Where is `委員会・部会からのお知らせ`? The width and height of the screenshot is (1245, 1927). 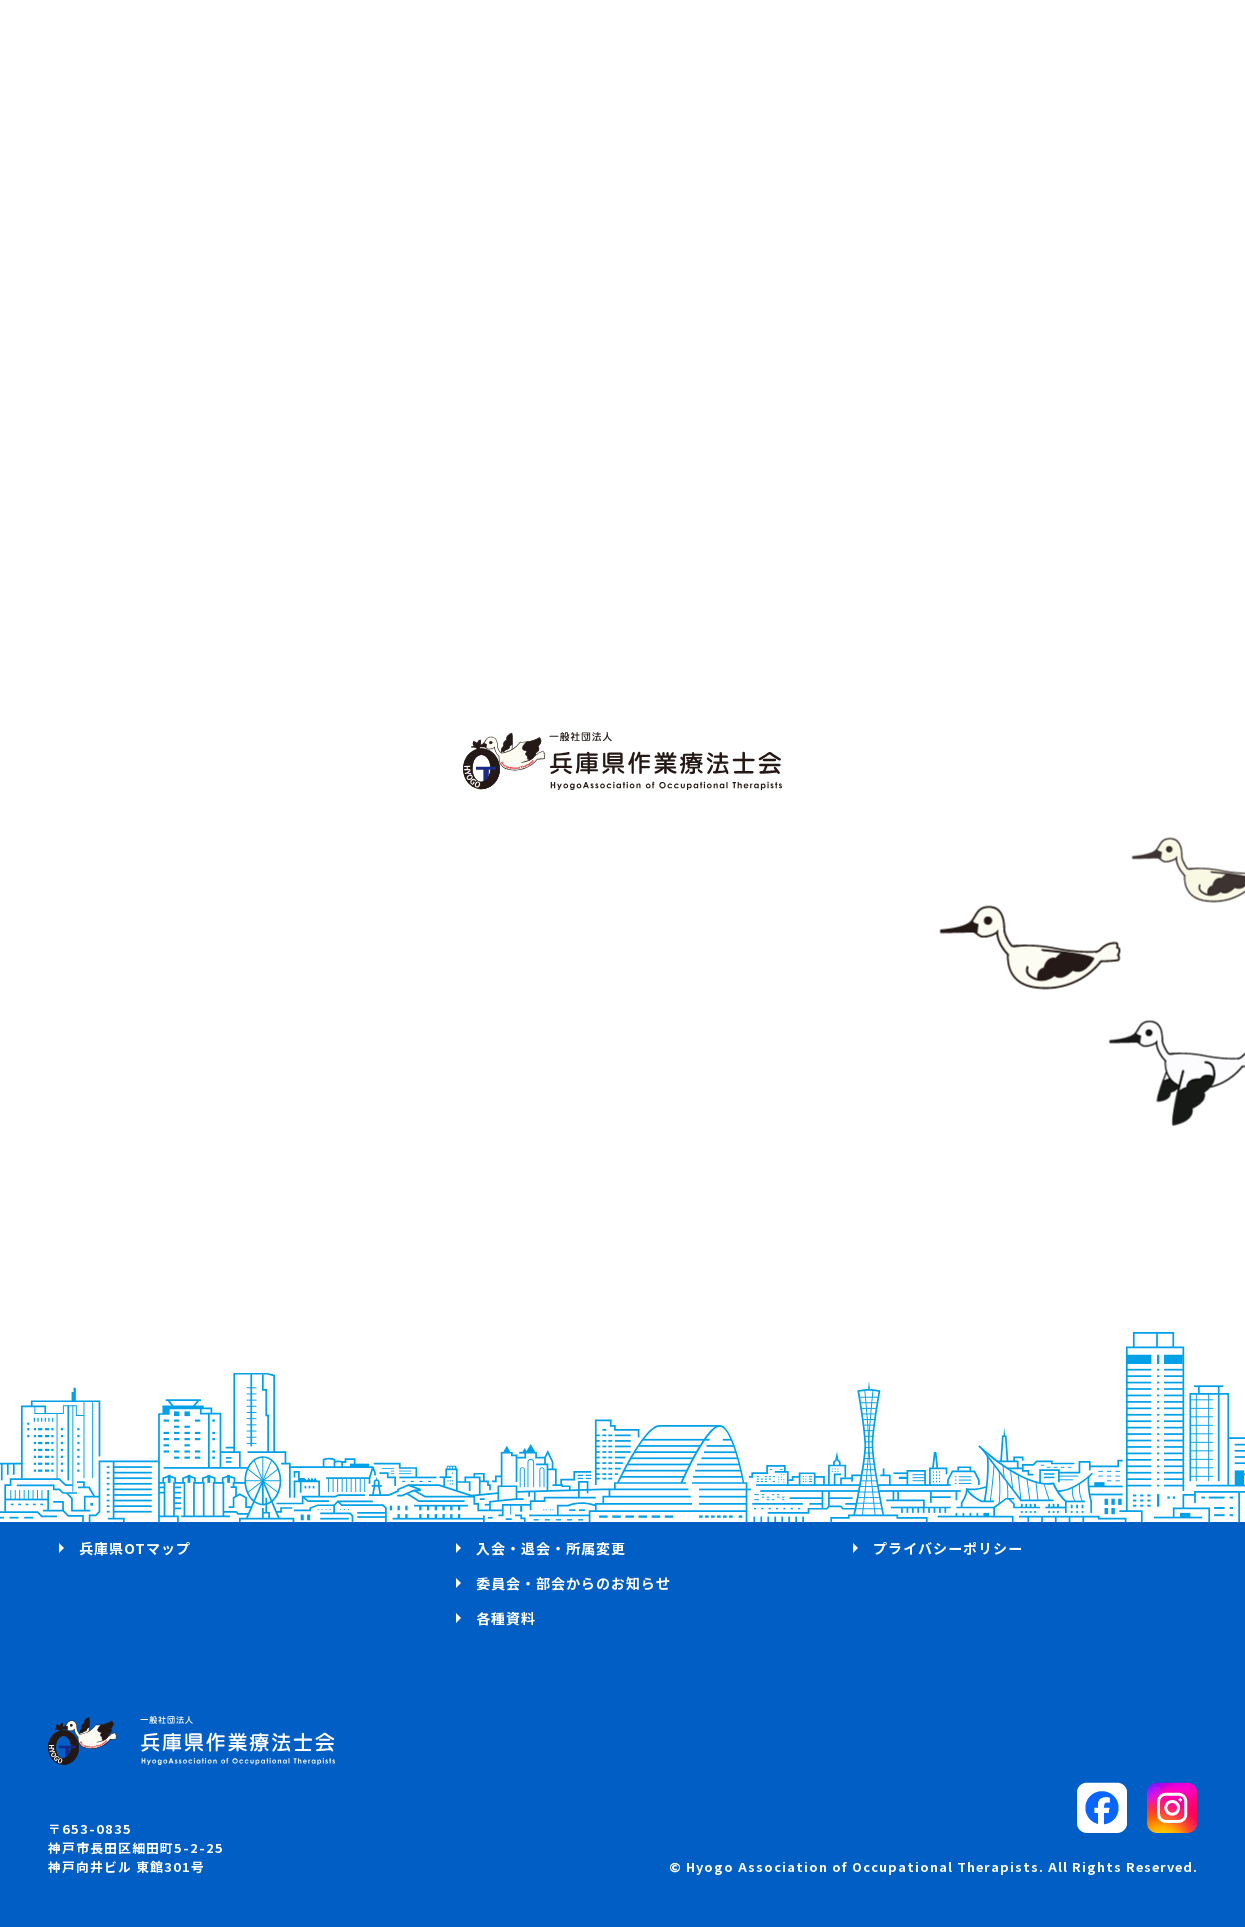
委員会・部会からのお知らせ is located at coordinates (573, 1583).